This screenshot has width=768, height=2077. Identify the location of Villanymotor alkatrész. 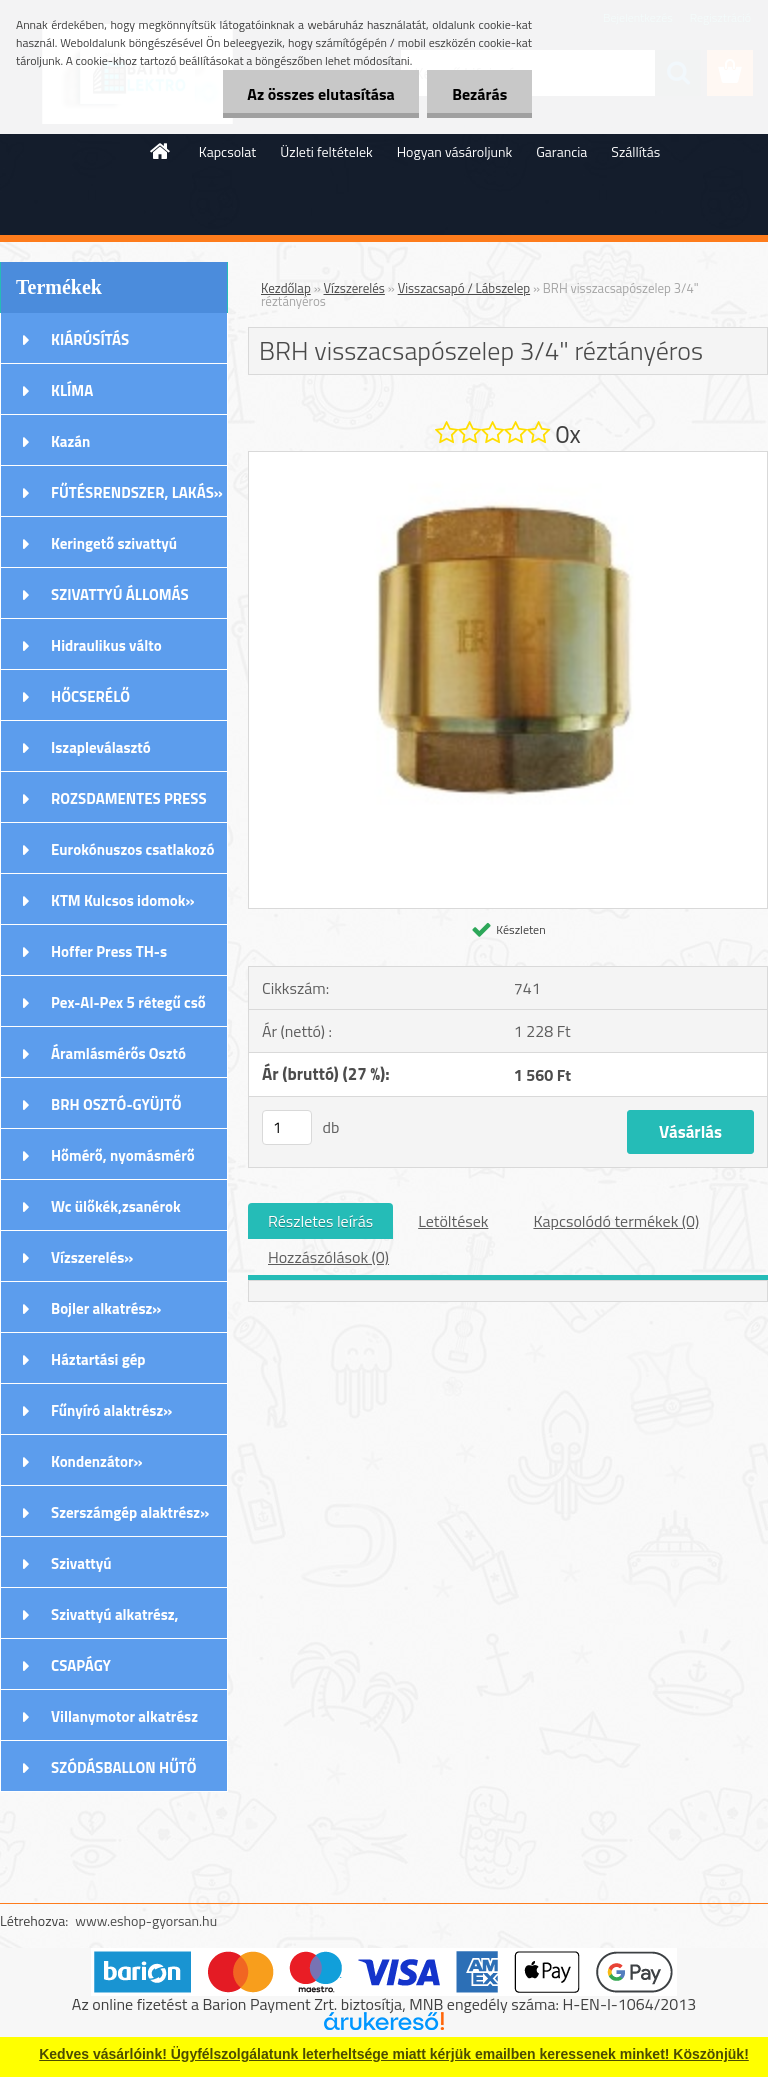
(124, 1716).